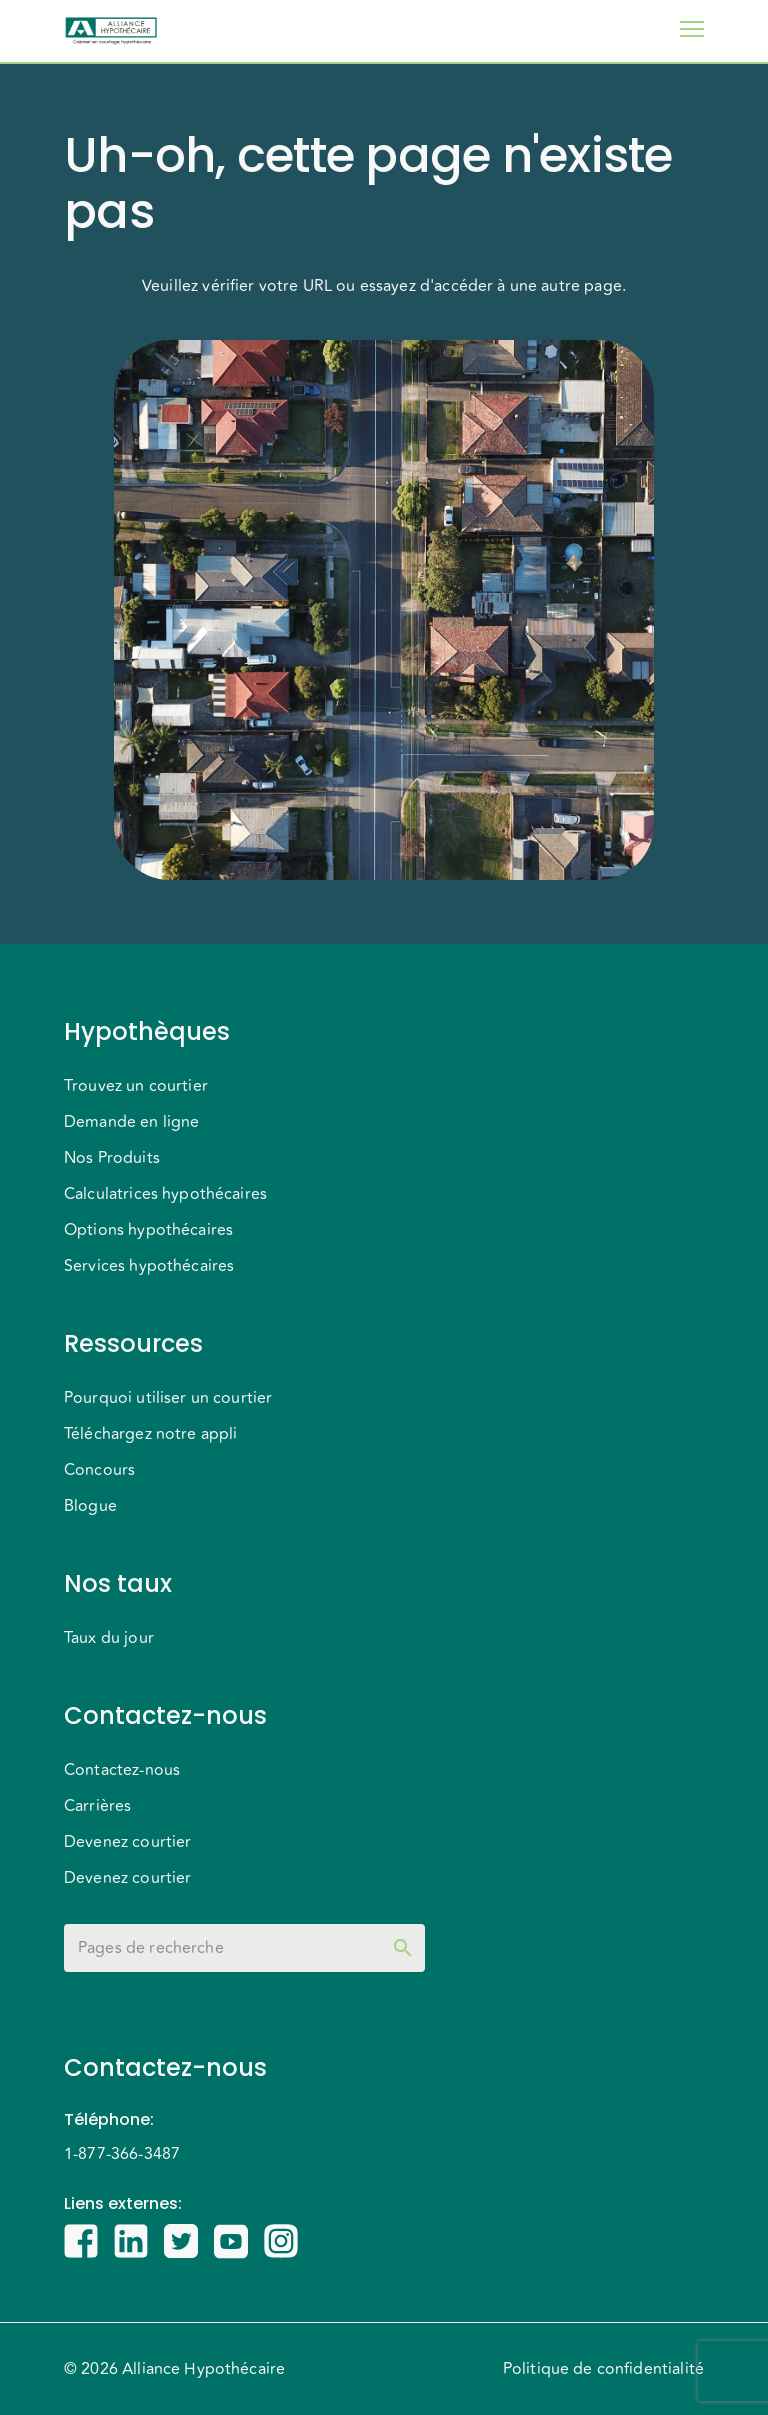  Describe the element at coordinates (127, 1842) in the screenshot. I see `Devenez courtier` at that location.